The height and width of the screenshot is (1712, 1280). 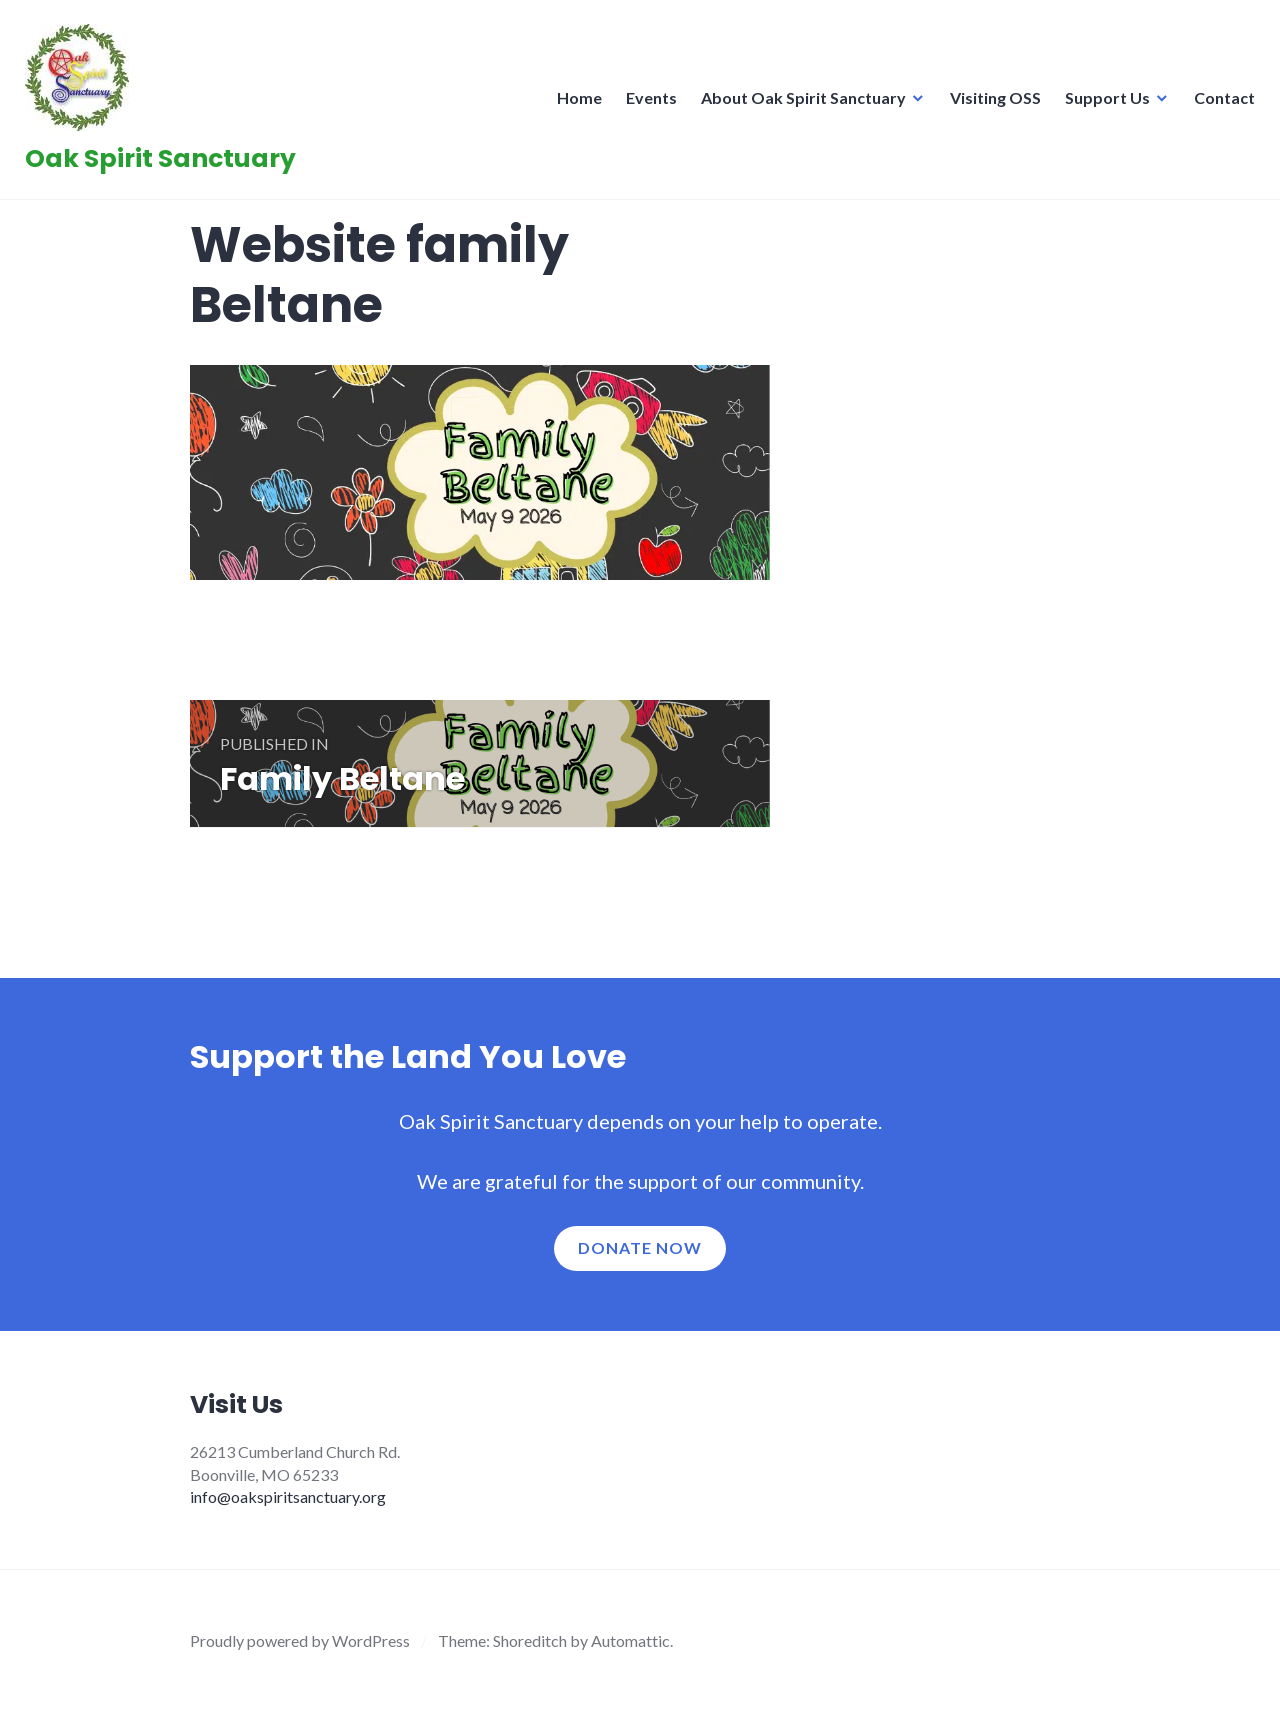 I want to click on Home, so click(x=574, y=103).